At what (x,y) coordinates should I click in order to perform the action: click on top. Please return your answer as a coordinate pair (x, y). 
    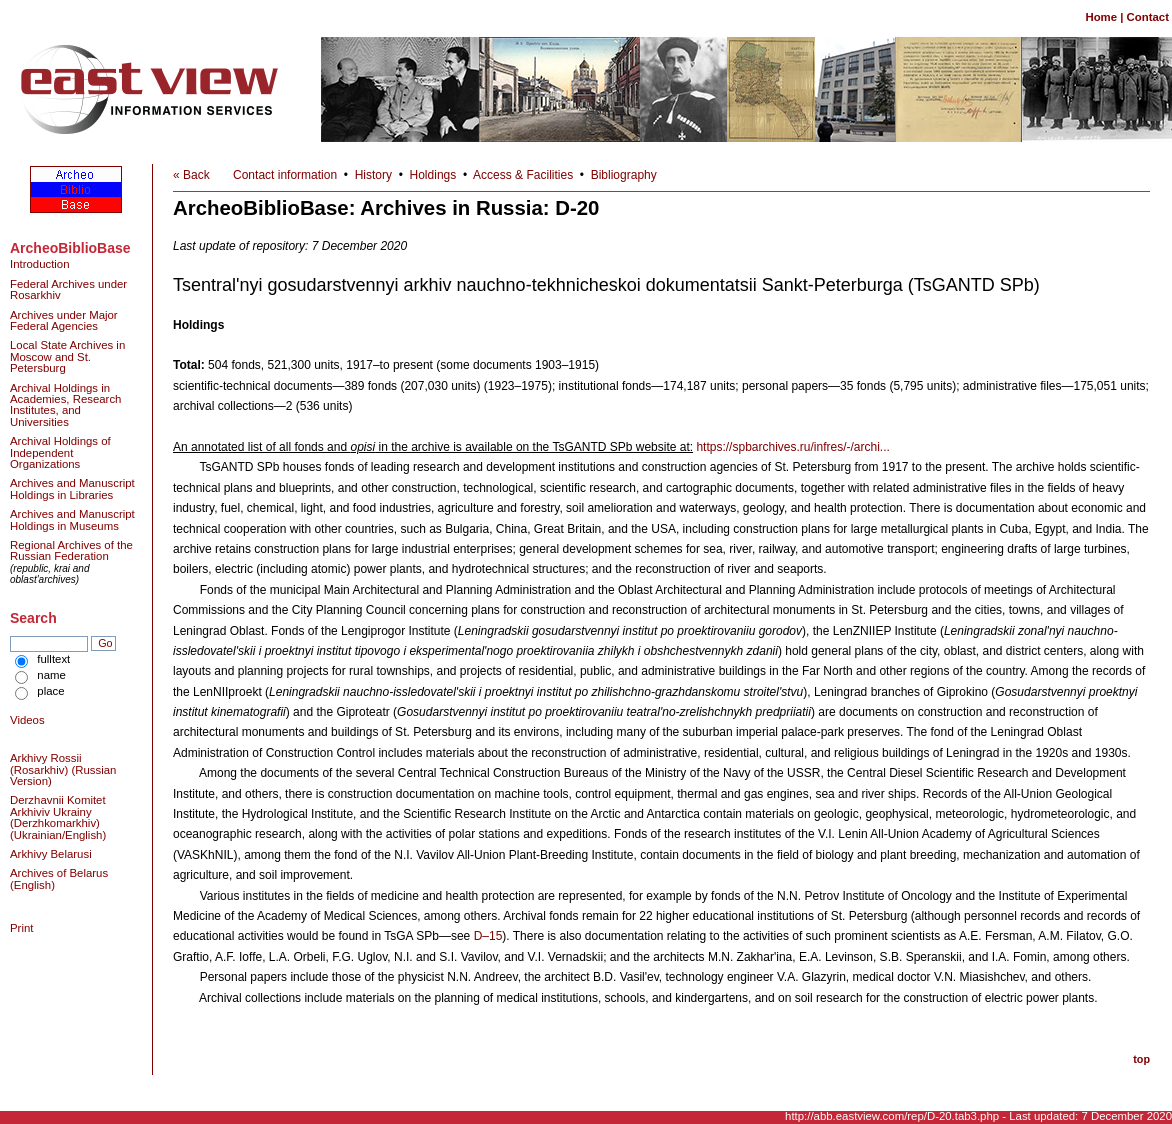
    Looking at the image, I should click on (1141, 1059).